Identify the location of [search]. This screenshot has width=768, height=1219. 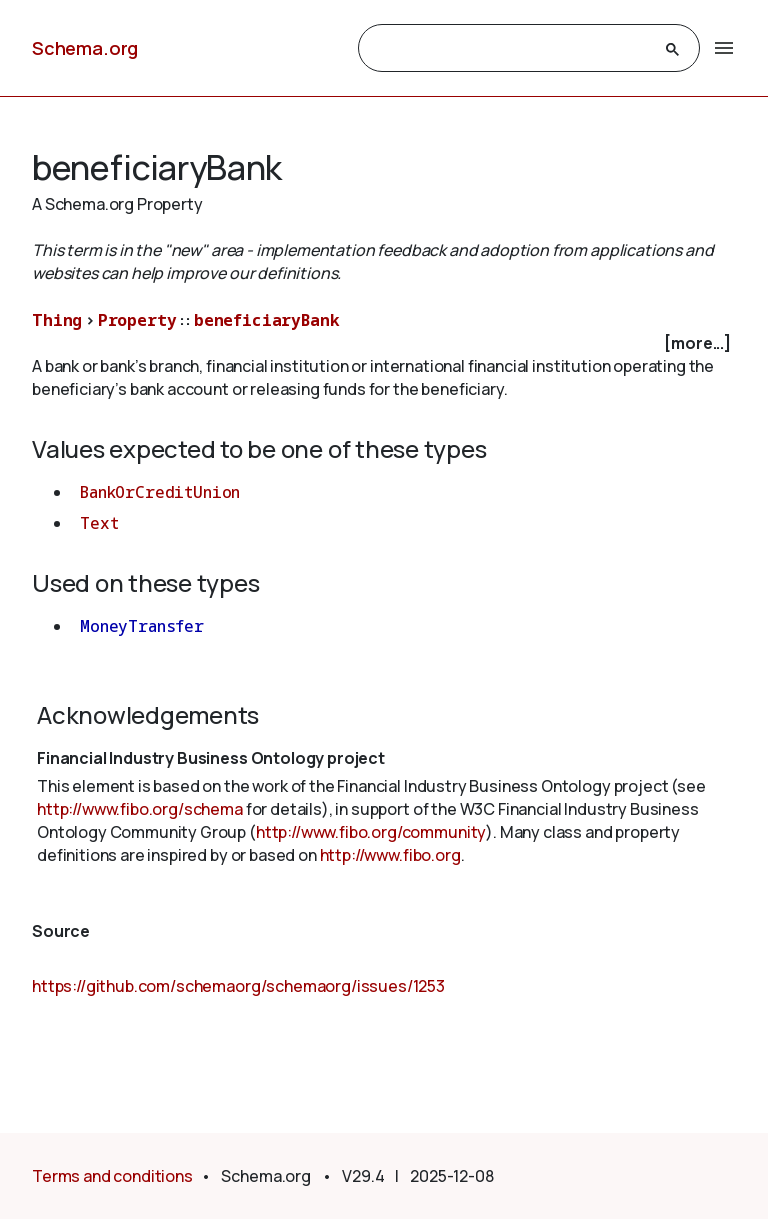
(511, 49).